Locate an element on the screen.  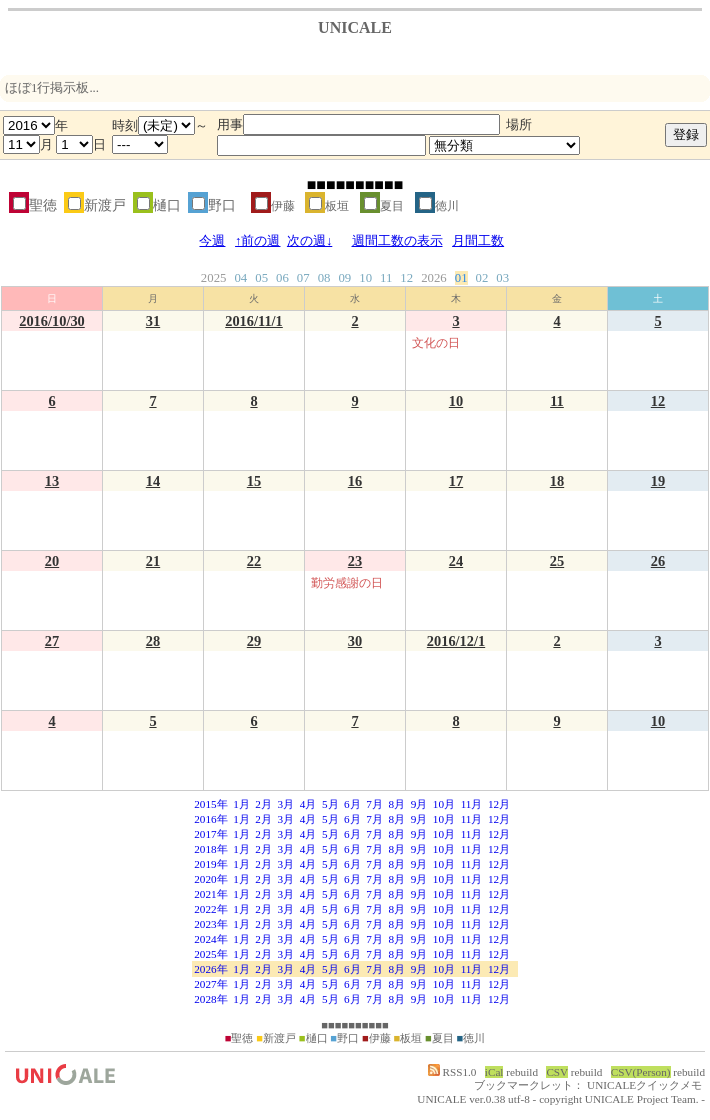
rebuild is located at coordinates (522, 1072).